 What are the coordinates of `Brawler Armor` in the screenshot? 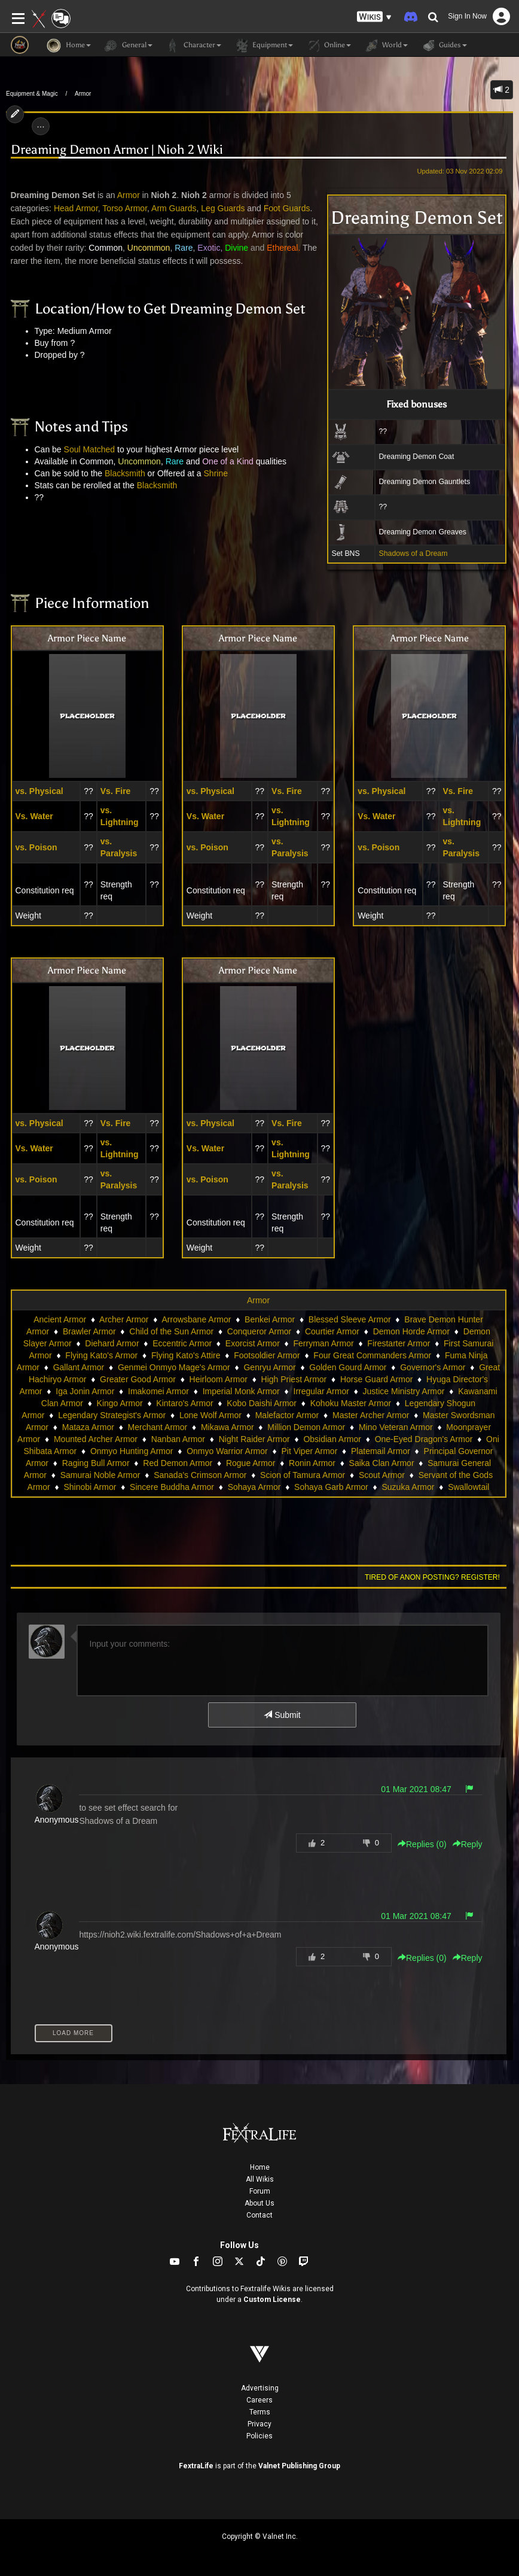 It's located at (89, 1331).